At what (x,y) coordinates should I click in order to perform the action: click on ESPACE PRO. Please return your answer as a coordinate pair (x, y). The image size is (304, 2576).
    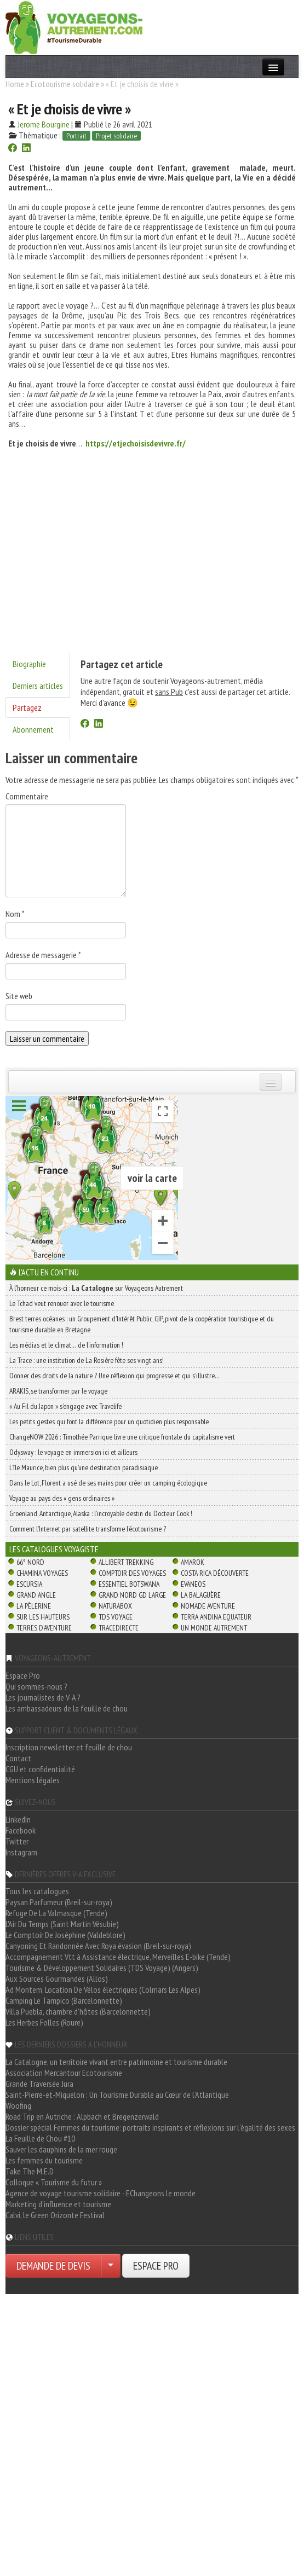
    Looking at the image, I should click on (156, 2266).